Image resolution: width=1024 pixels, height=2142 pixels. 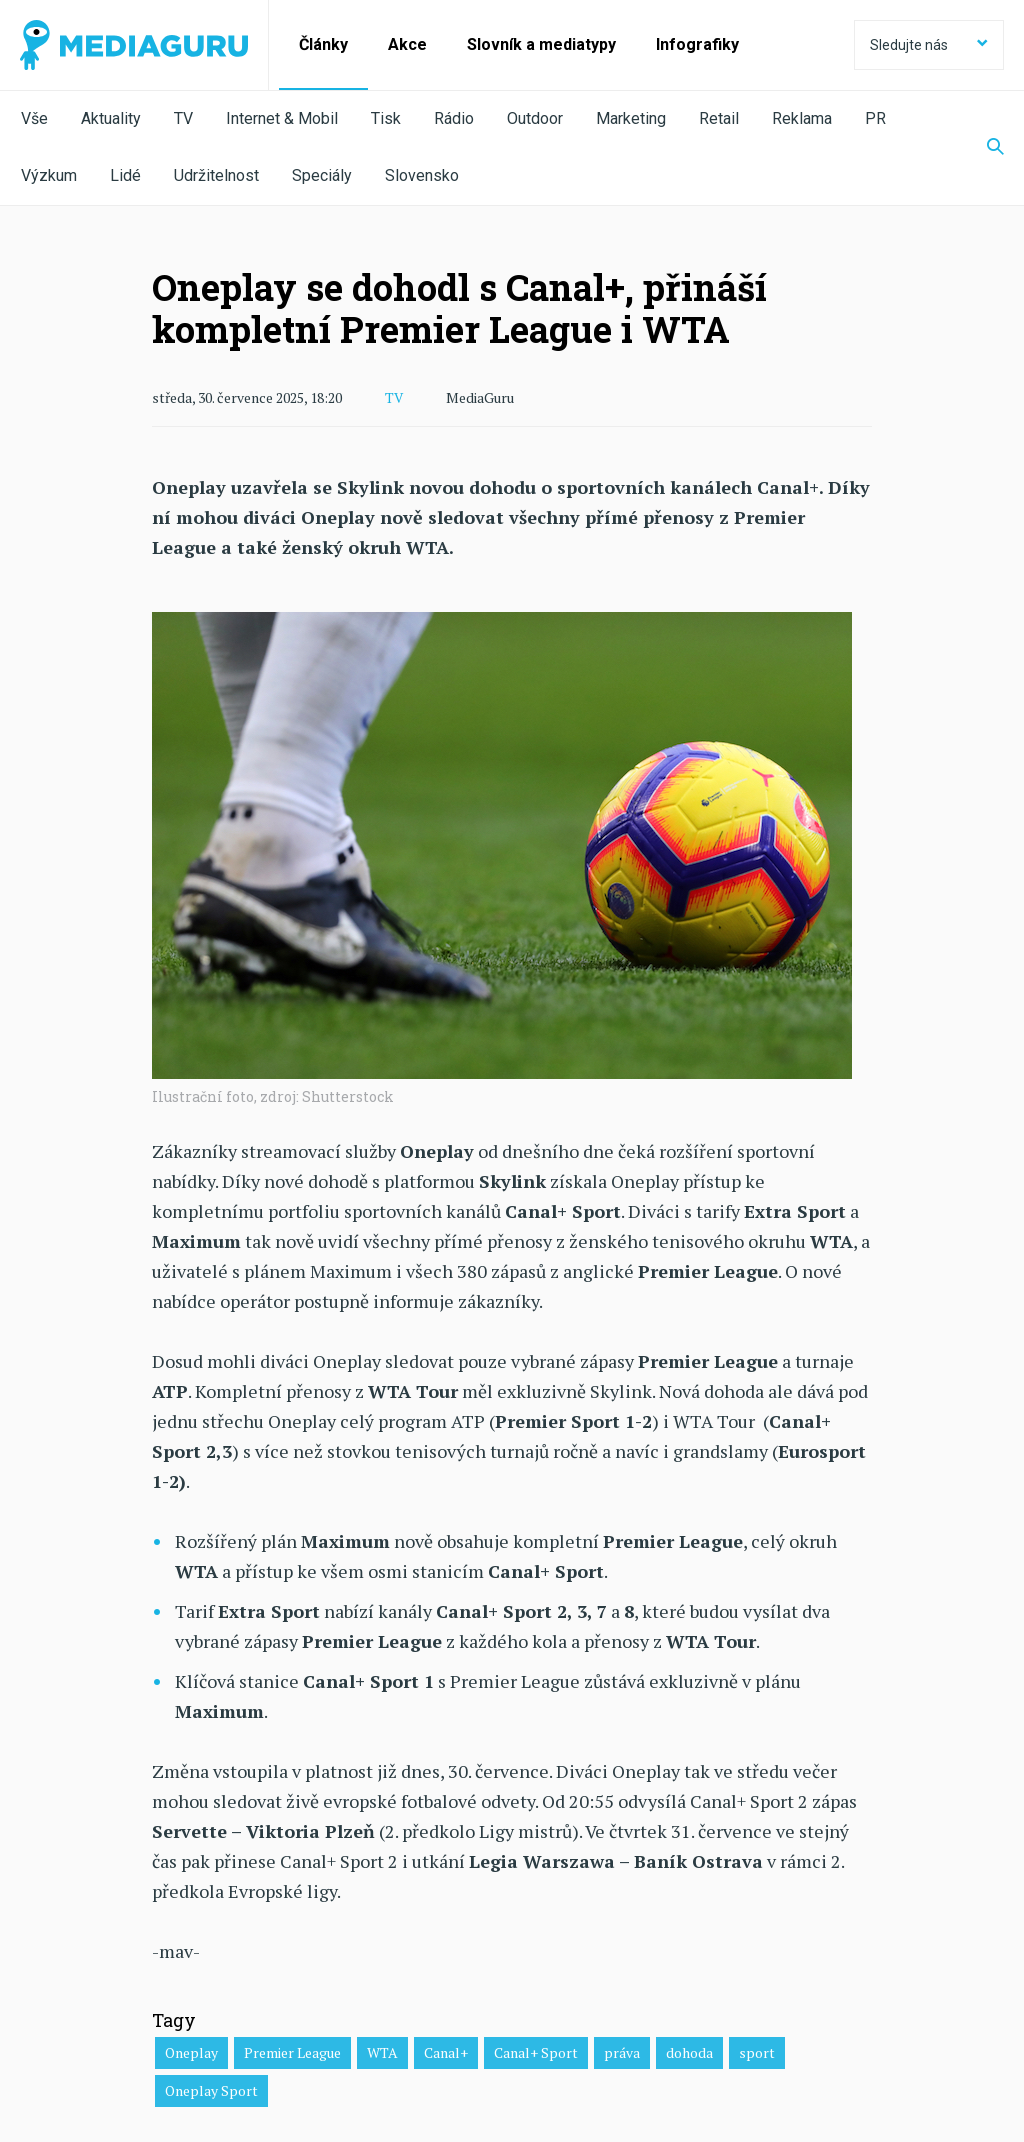 What do you see at coordinates (689, 2051) in the screenshot?
I see `dohoda` at bounding box center [689, 2051].